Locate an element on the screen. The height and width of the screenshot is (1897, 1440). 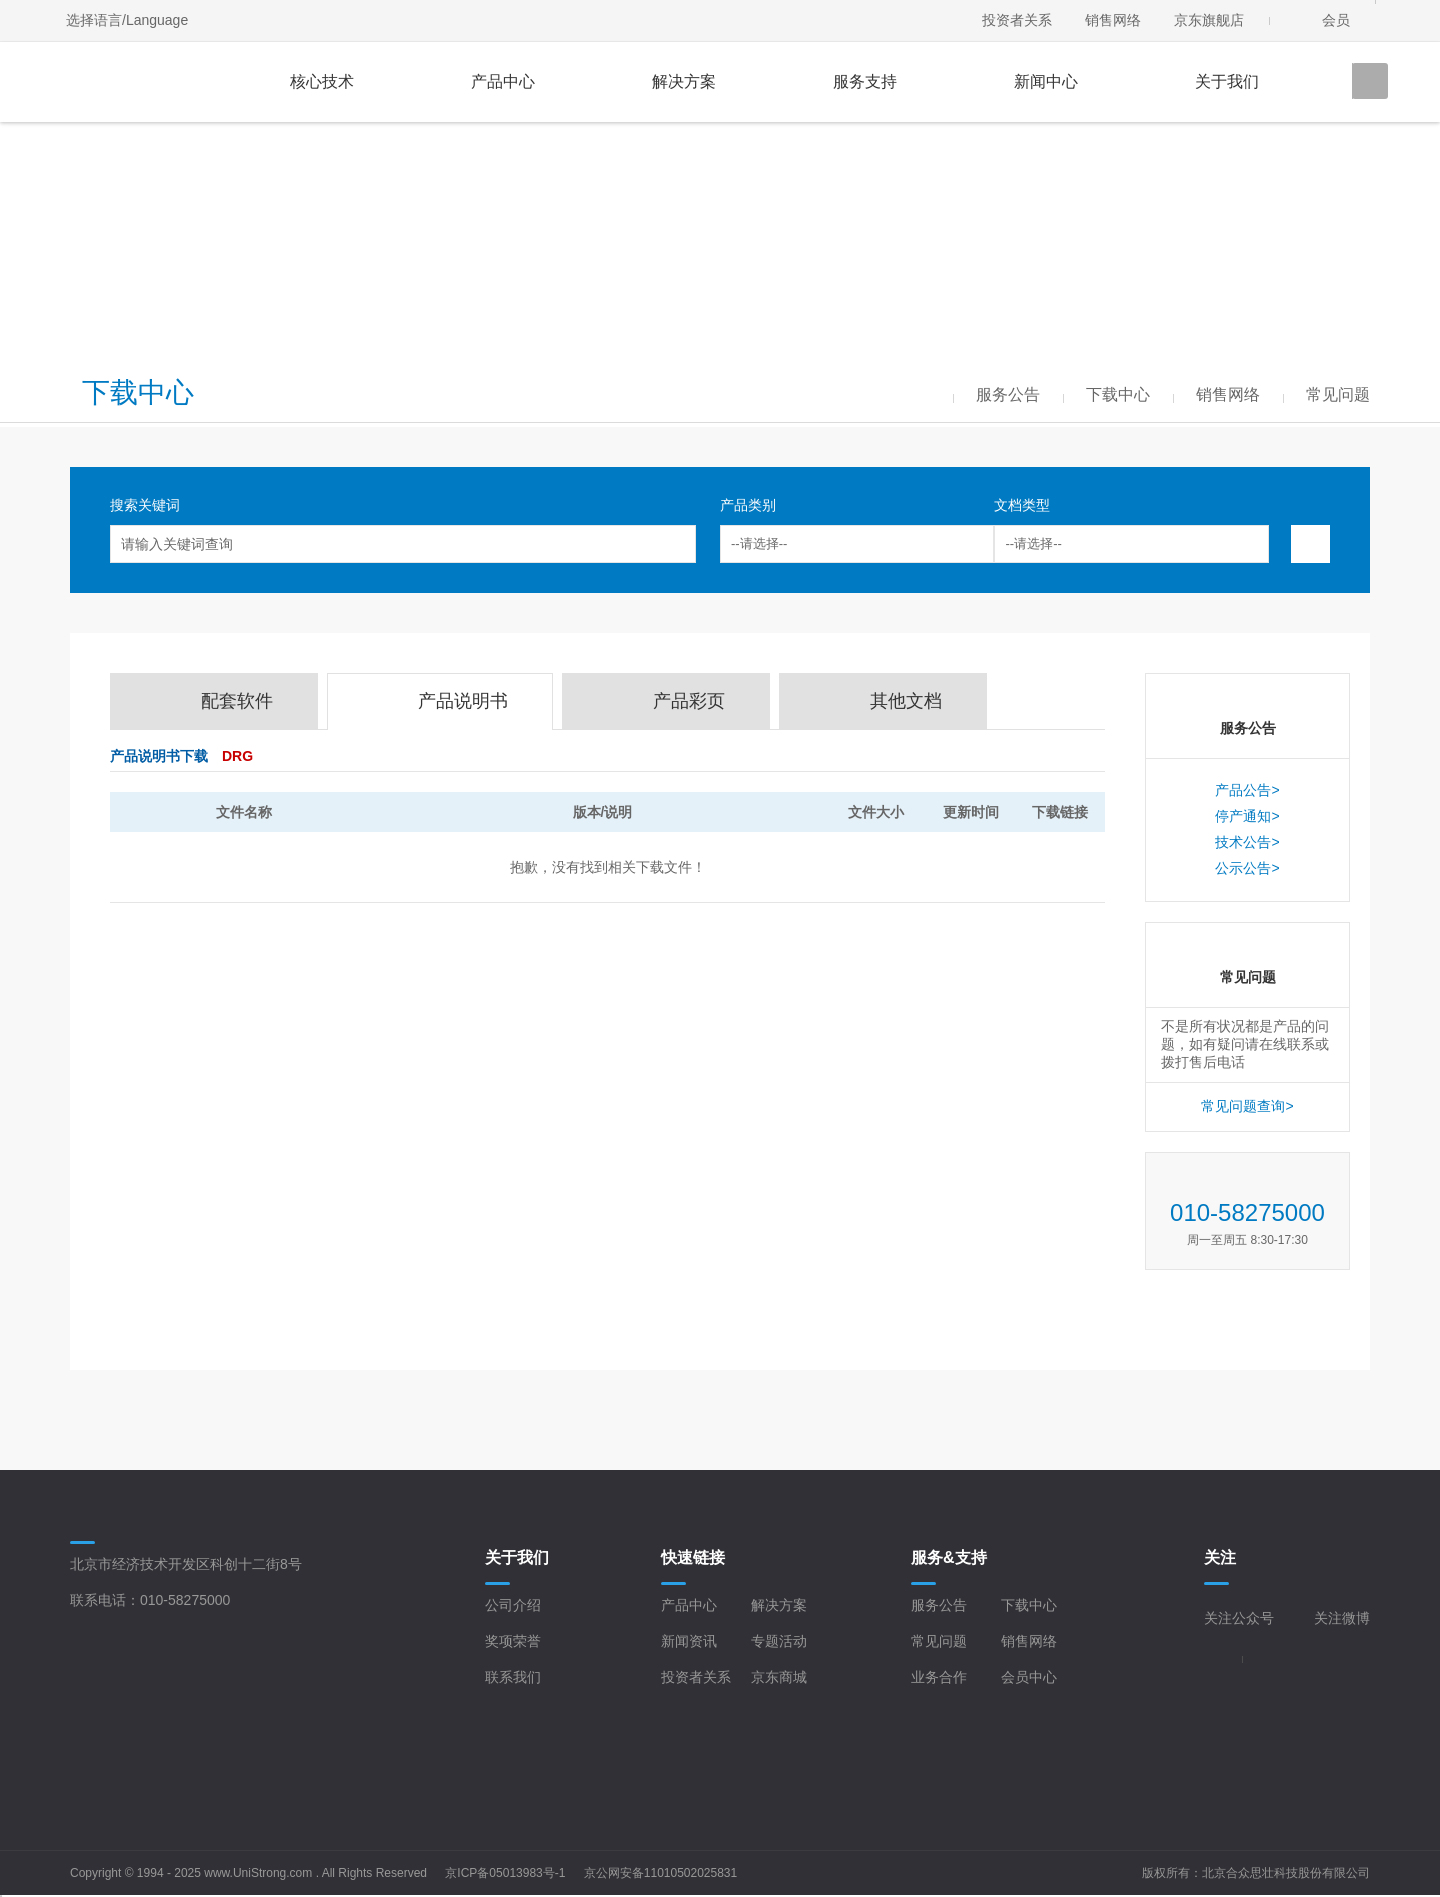
联系我们 is located at coordinates (513, 1677).